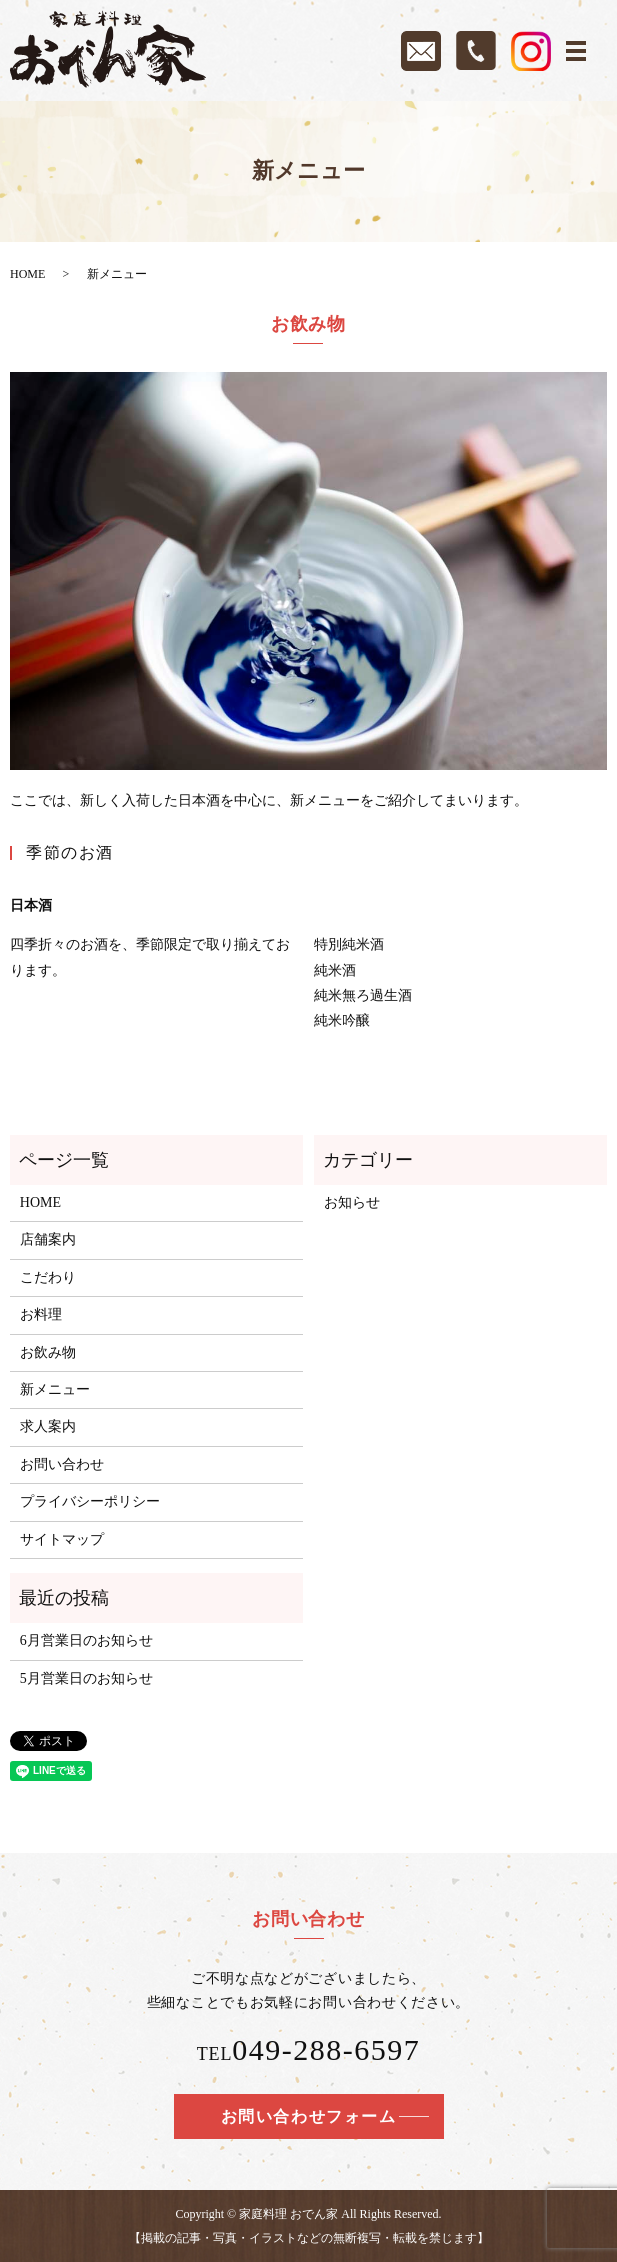 This screenshot has height=2262, width=617. What do you see at coordinates (86, 1640) in the screenshot?
I see `6月営業日のお知らせ` at bounding box center [86, 1640].